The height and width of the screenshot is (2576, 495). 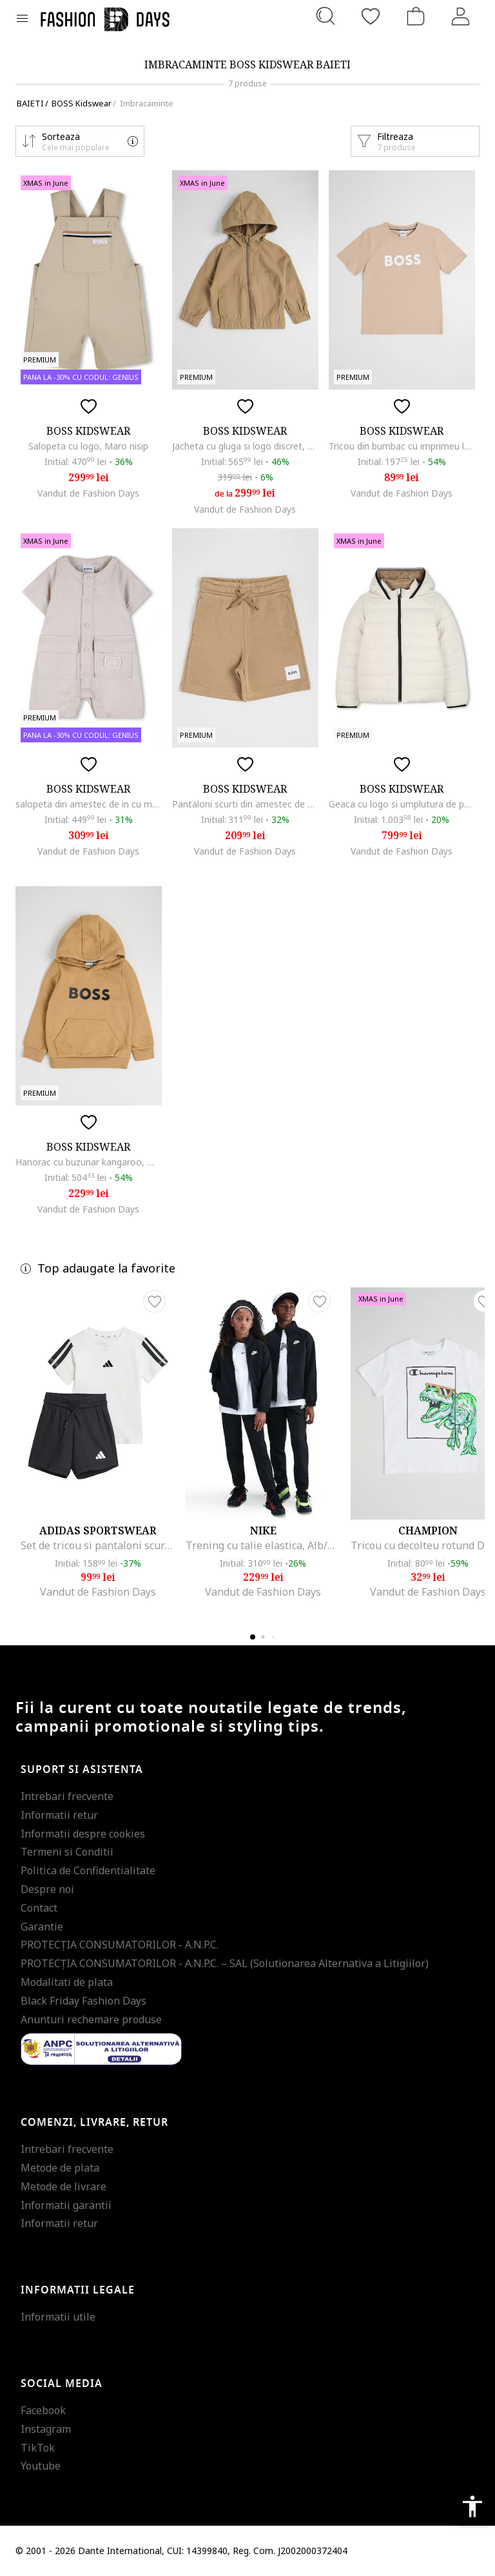 I want to click on Metode de livrare, so click(x=63, y=2186).